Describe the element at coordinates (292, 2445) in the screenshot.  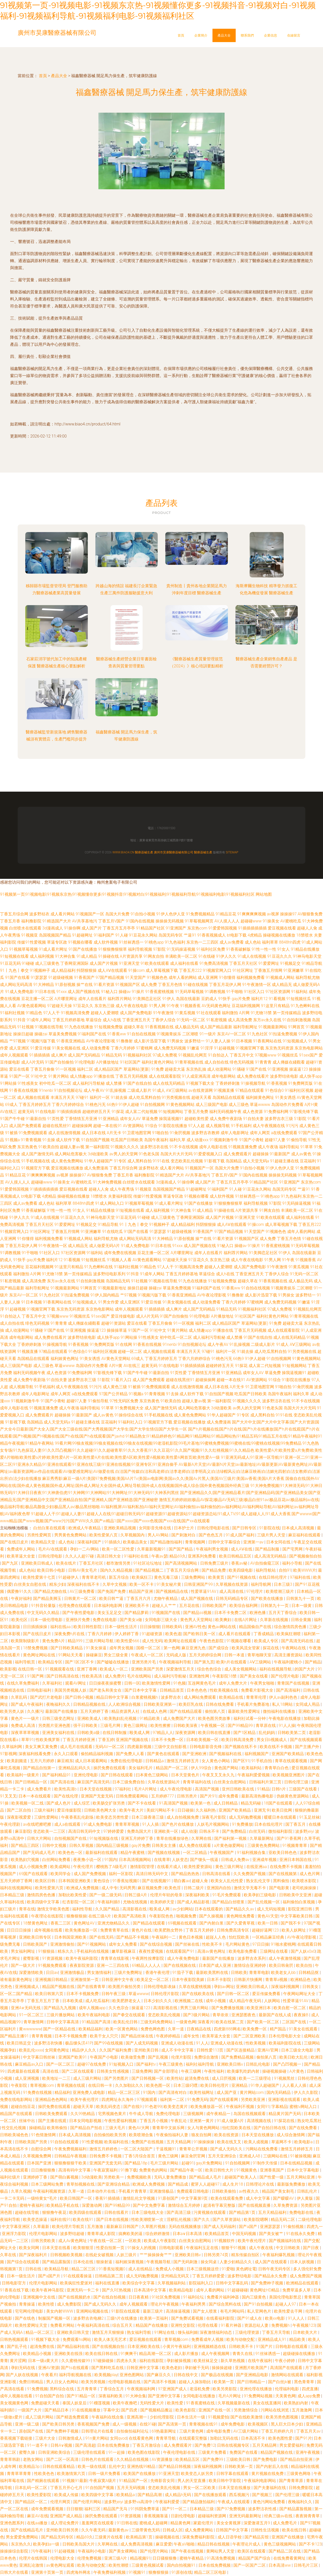
I see `男女爱爱福利` at that location.